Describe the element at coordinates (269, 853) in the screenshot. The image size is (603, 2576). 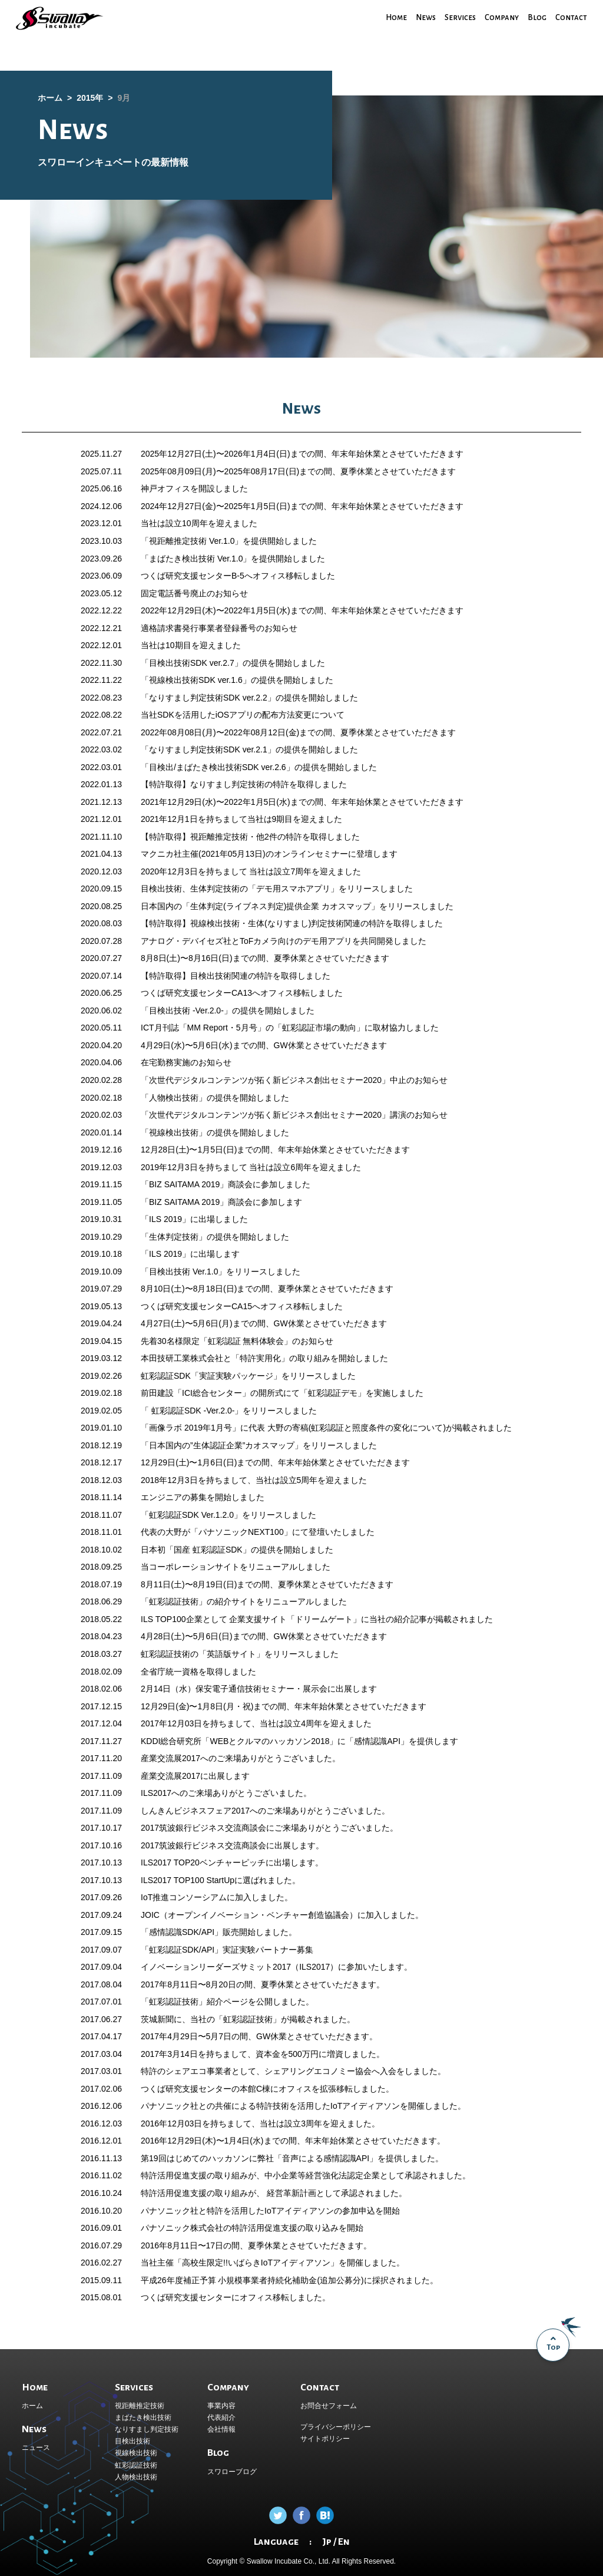
I see `マクニカ社主催(2021年05月13日)のオンラインセミナーに登壇します` at that location.